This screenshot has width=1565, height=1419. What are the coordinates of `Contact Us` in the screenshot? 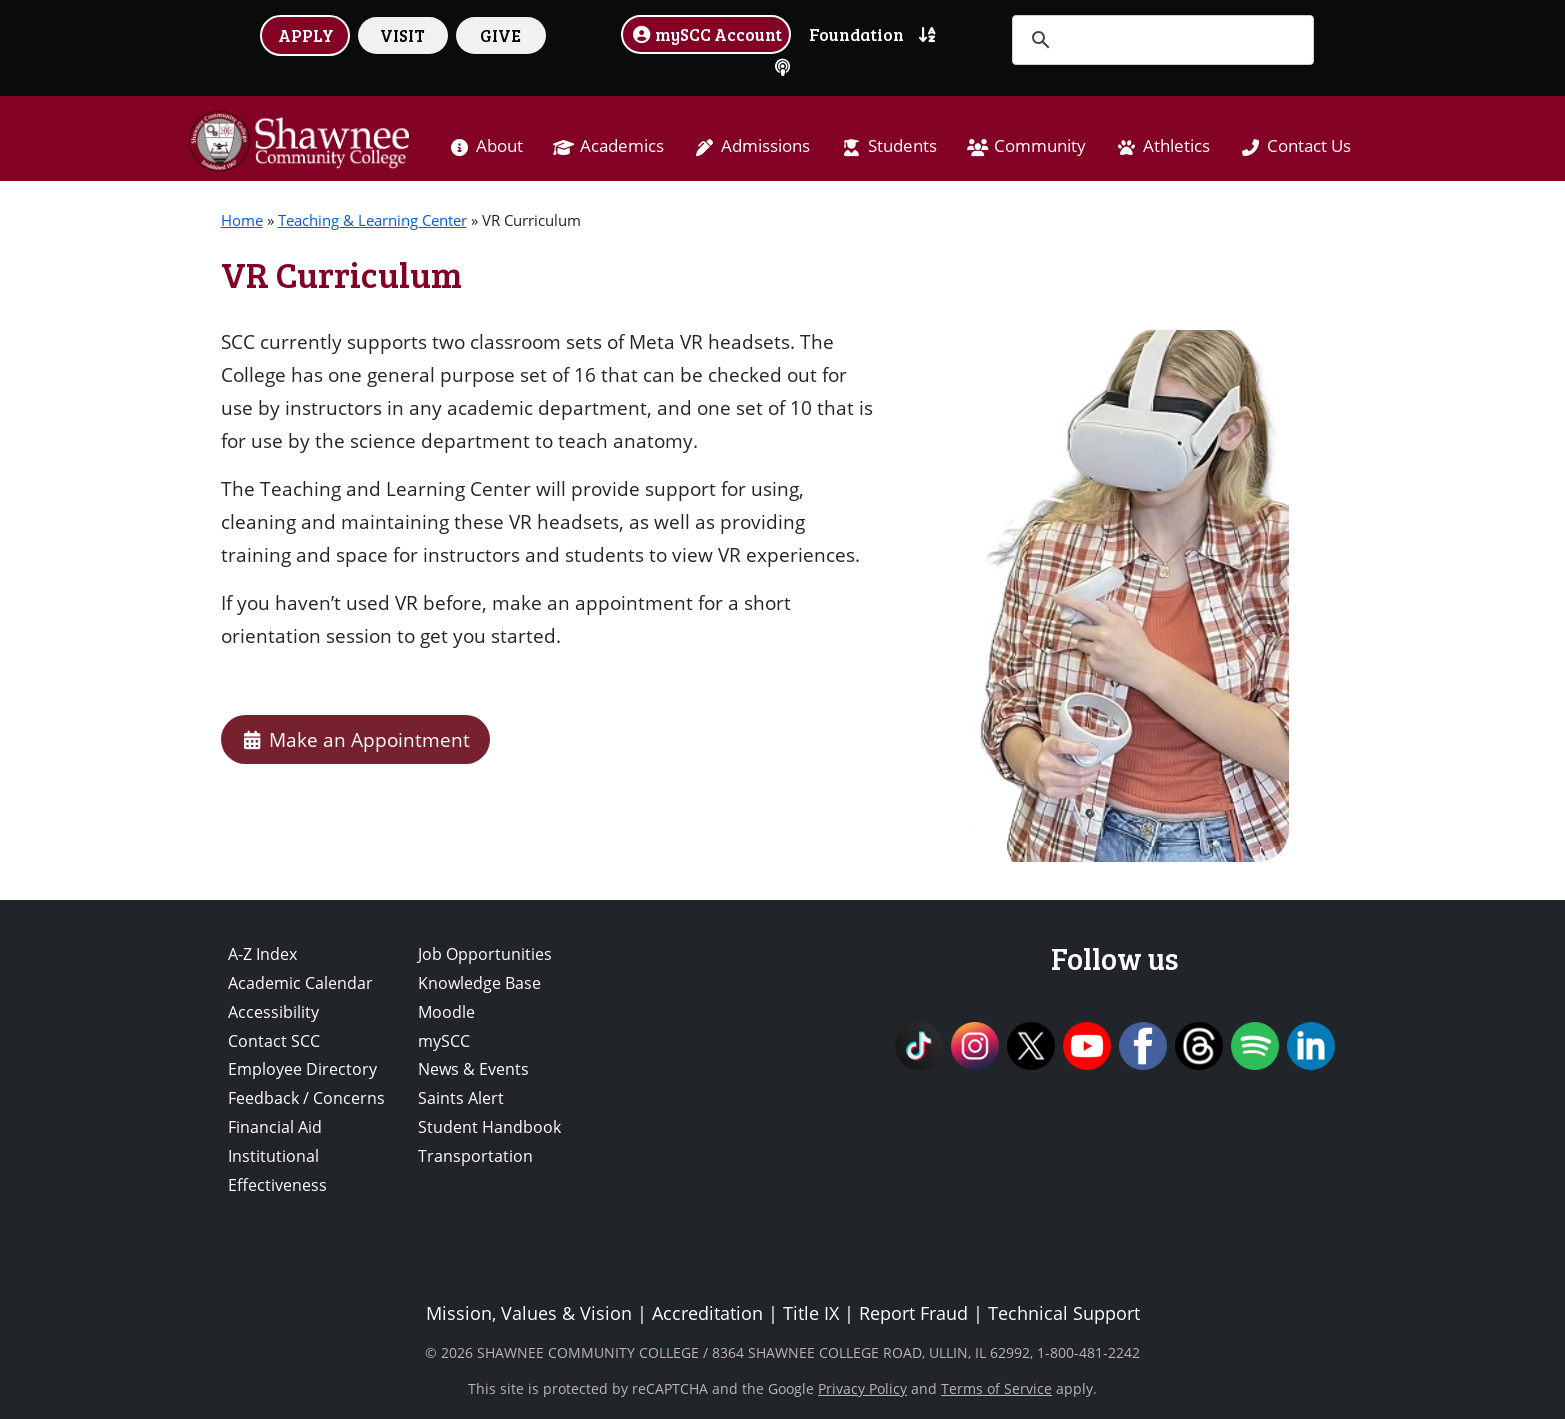 It's located at (1309, 145).